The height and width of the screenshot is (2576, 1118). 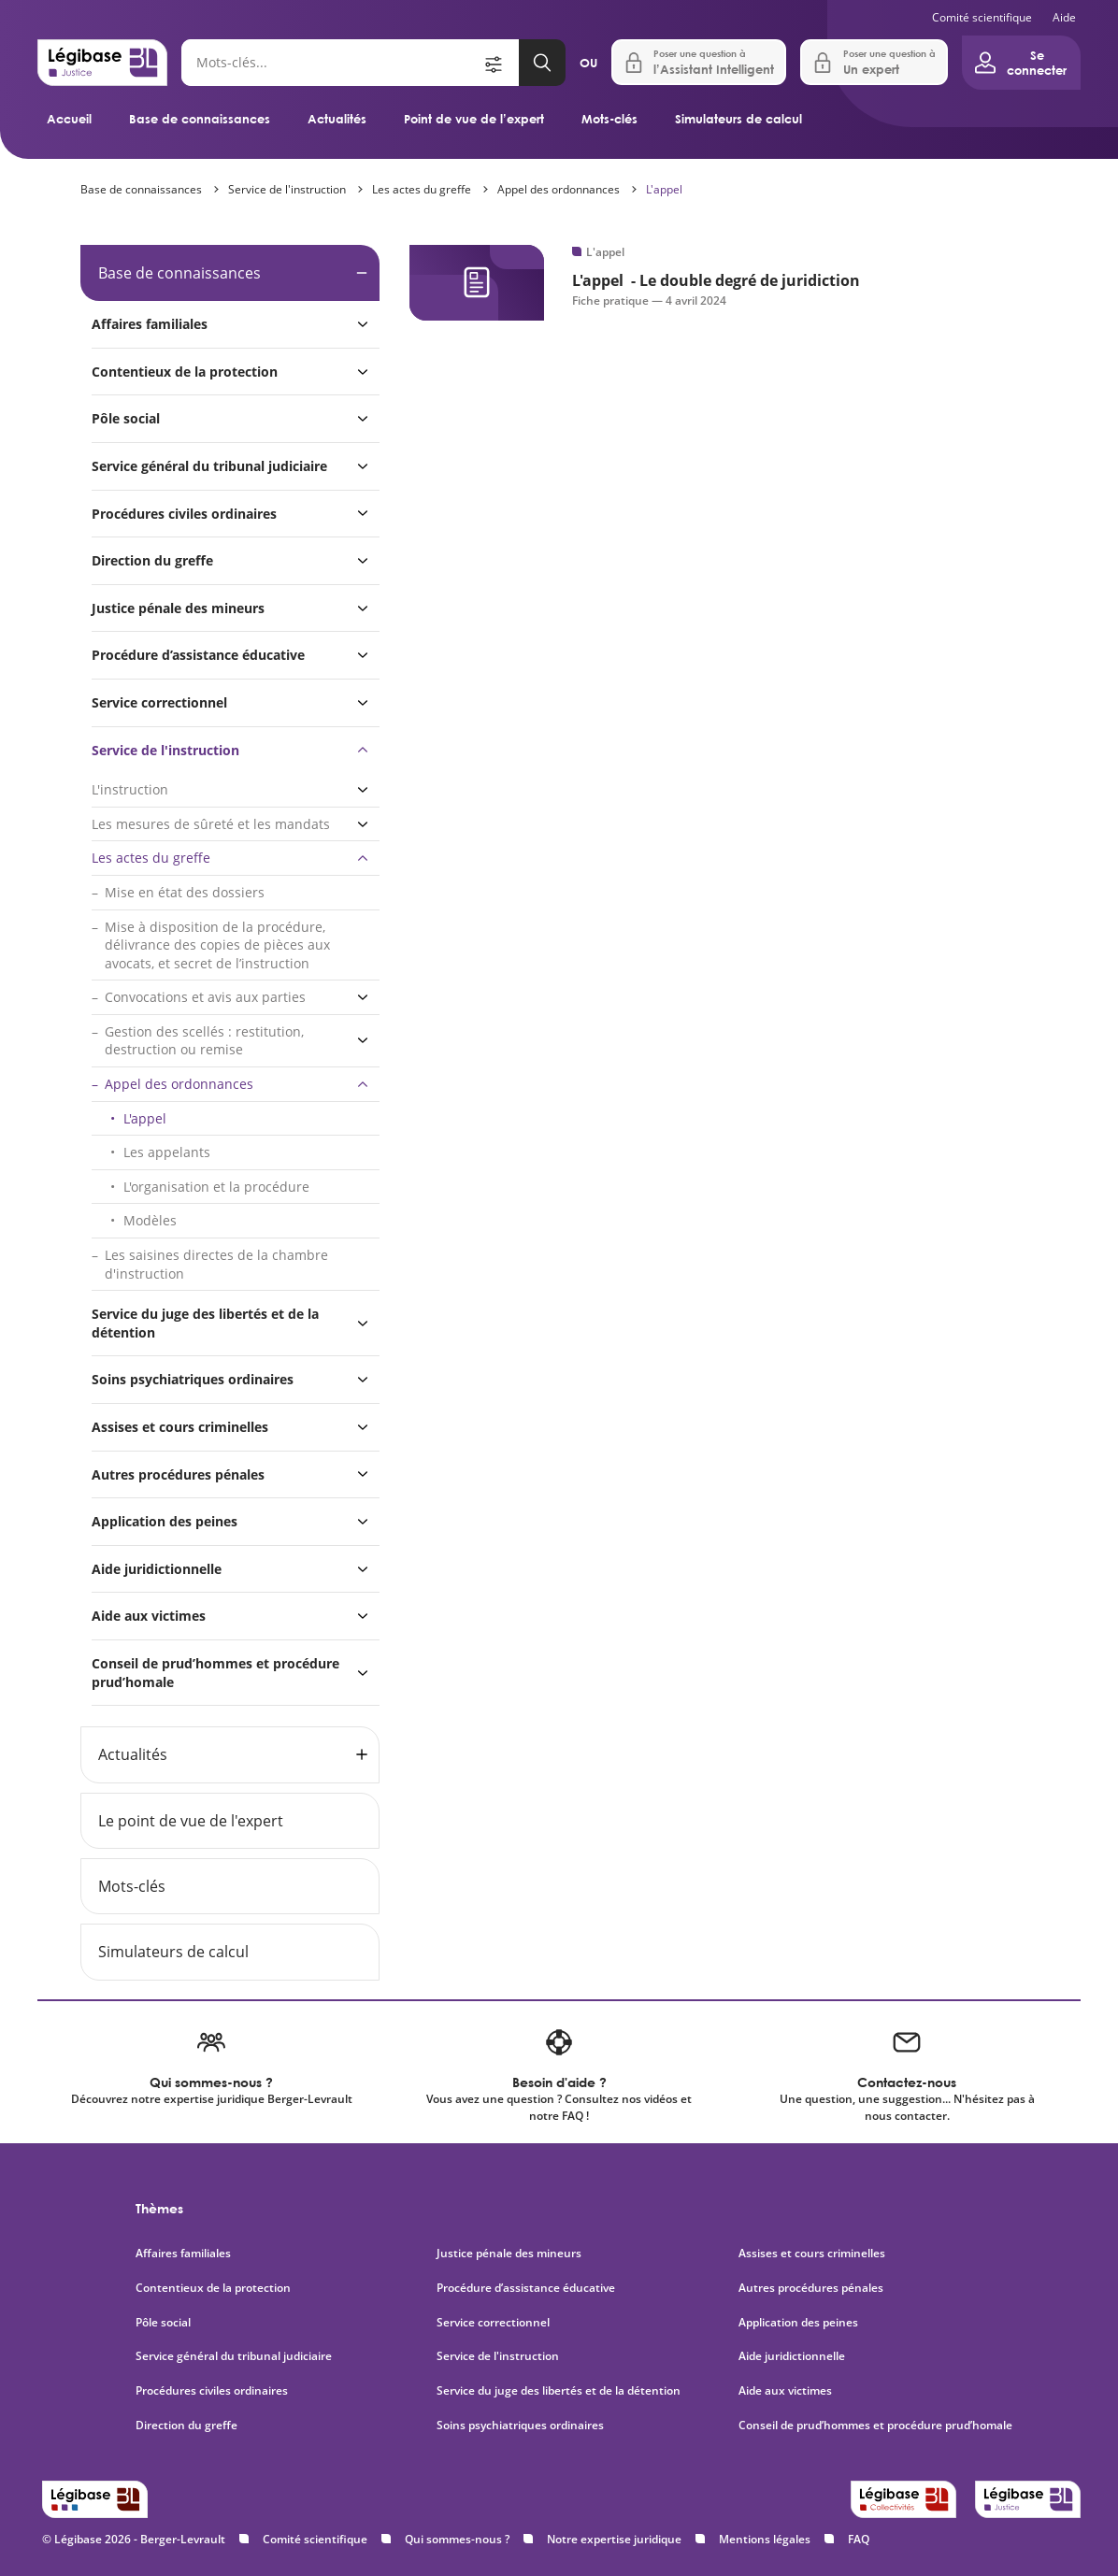 I want to click on Service général du tribunal judiciaire, so click(x=209, y=466).